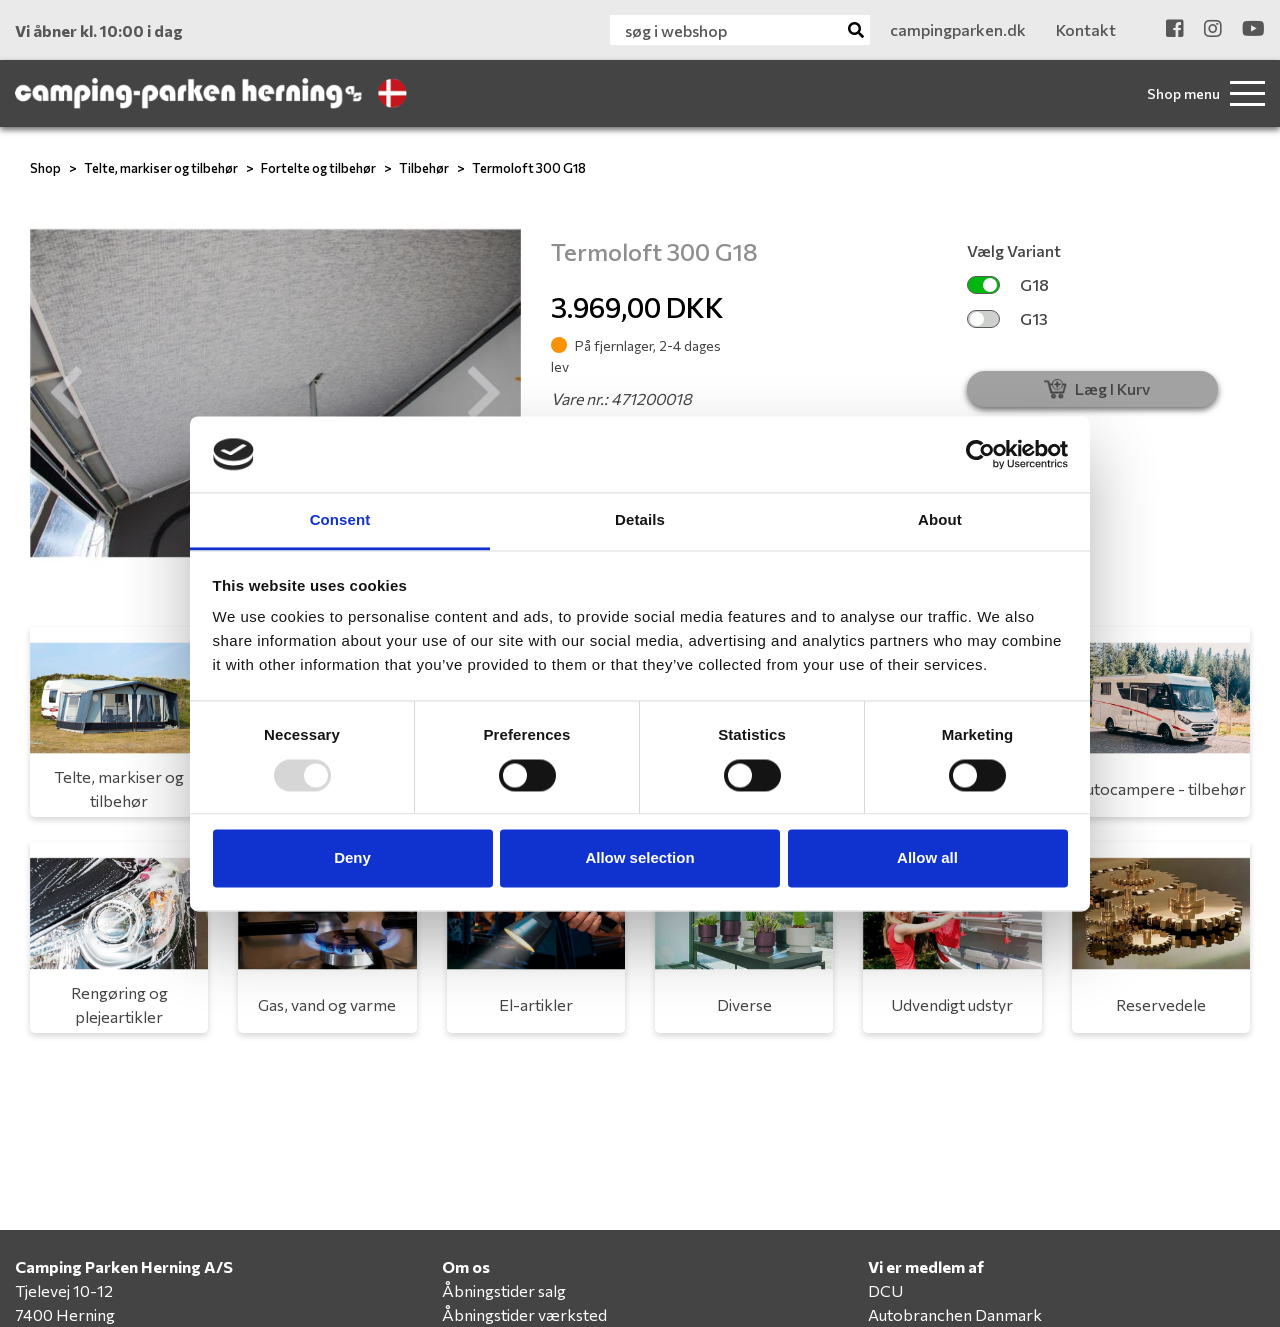  What do you see at coordinates (640, 520) in the screenshot?
I see `Details [tab]` at bounding box center [640, 520].